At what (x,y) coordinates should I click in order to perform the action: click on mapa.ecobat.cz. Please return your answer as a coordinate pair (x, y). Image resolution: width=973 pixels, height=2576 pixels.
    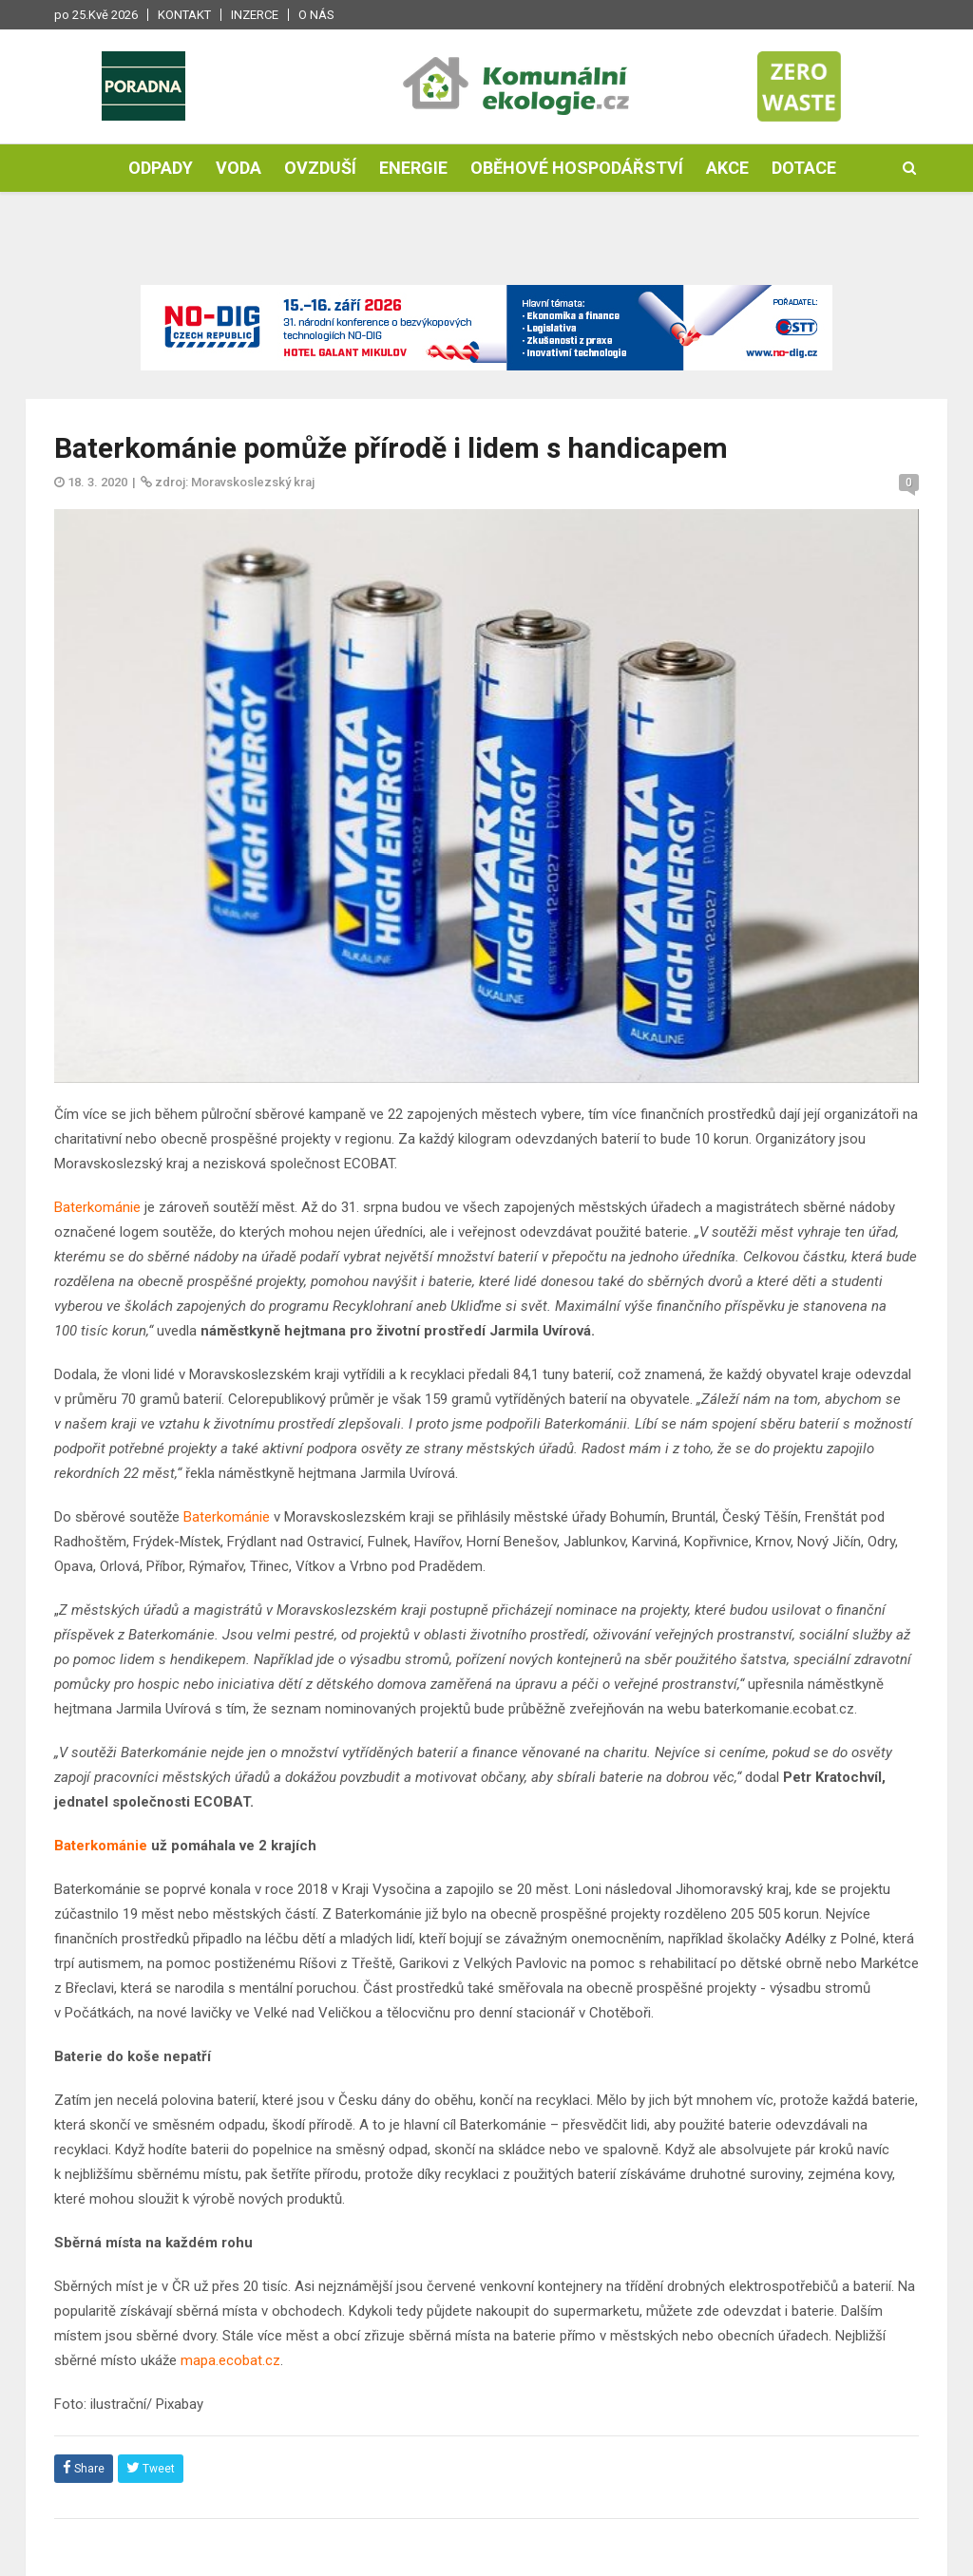
    Looking at the image, I should click on (230, 2360).